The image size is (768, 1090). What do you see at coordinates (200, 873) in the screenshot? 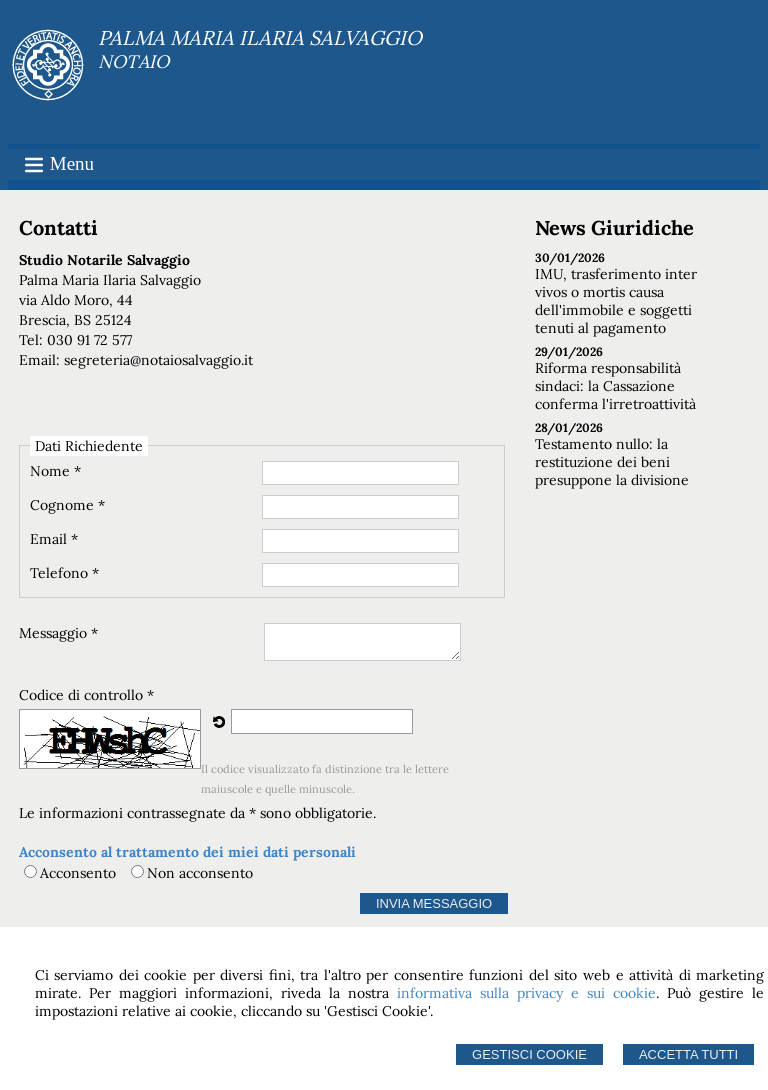
I see `Non acconsento` at bounding box center [200, 873].